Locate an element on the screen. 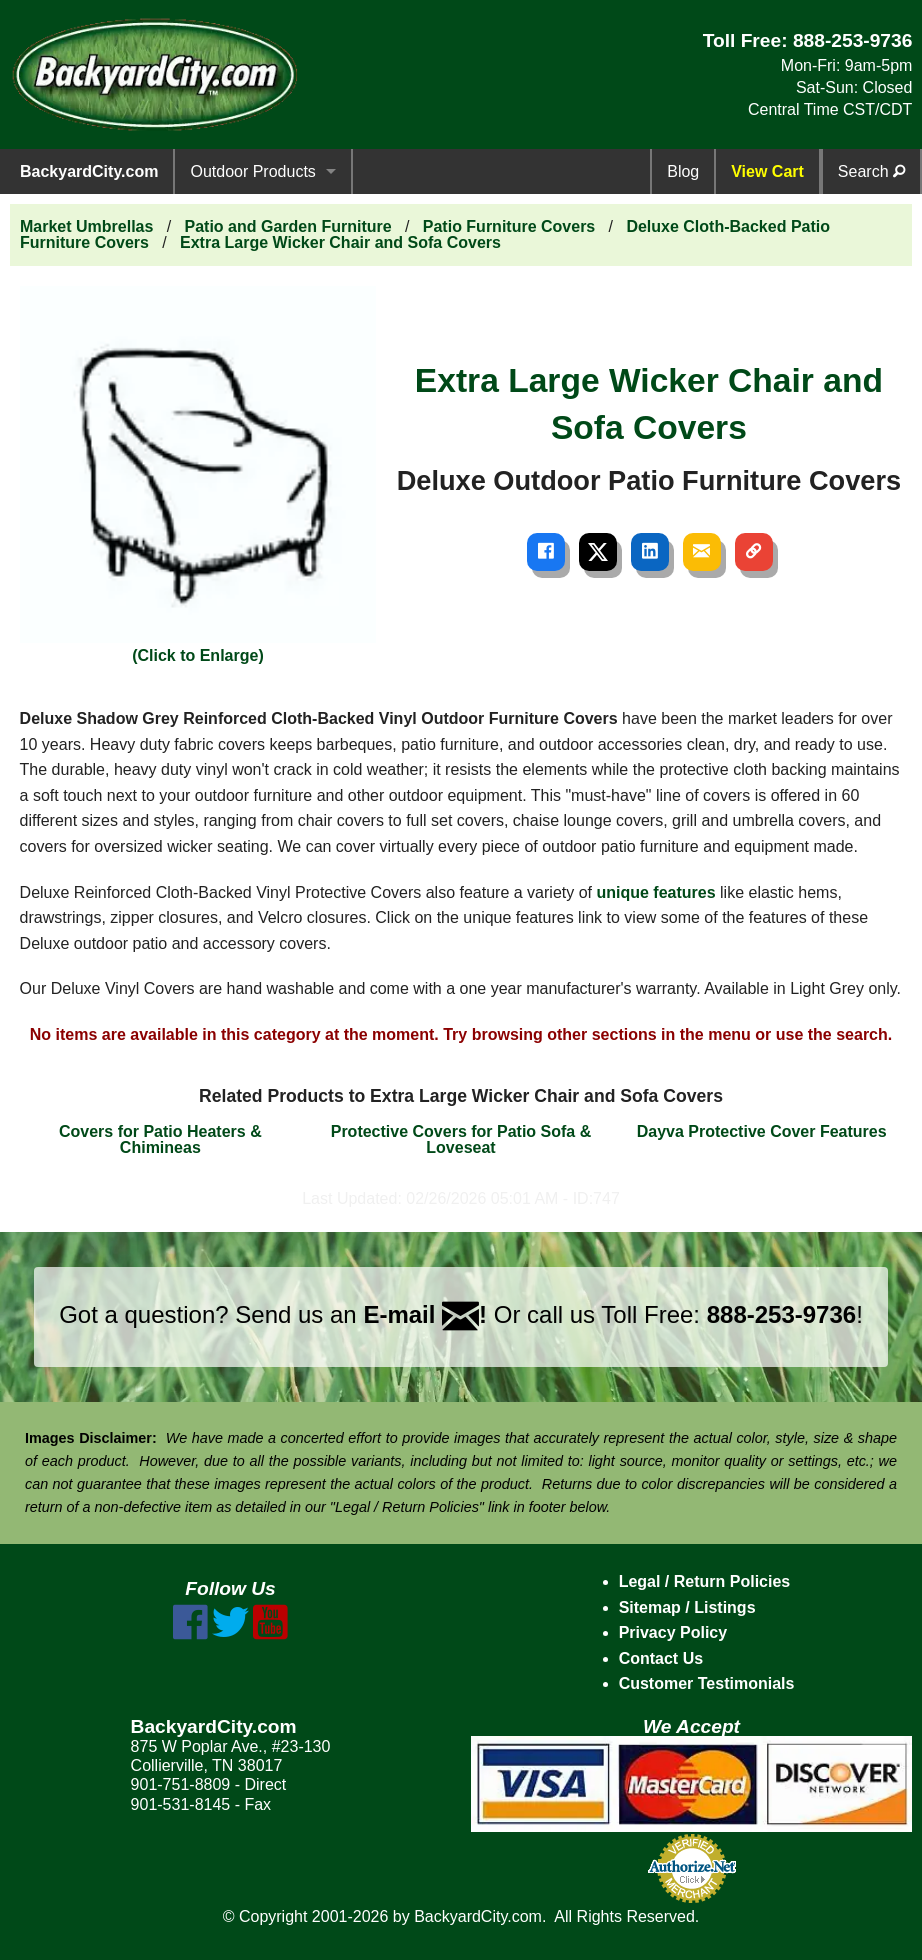 The width and height of the screenshot is (922, 1960). Market Umbrellas is located at coordinates (86, 226).